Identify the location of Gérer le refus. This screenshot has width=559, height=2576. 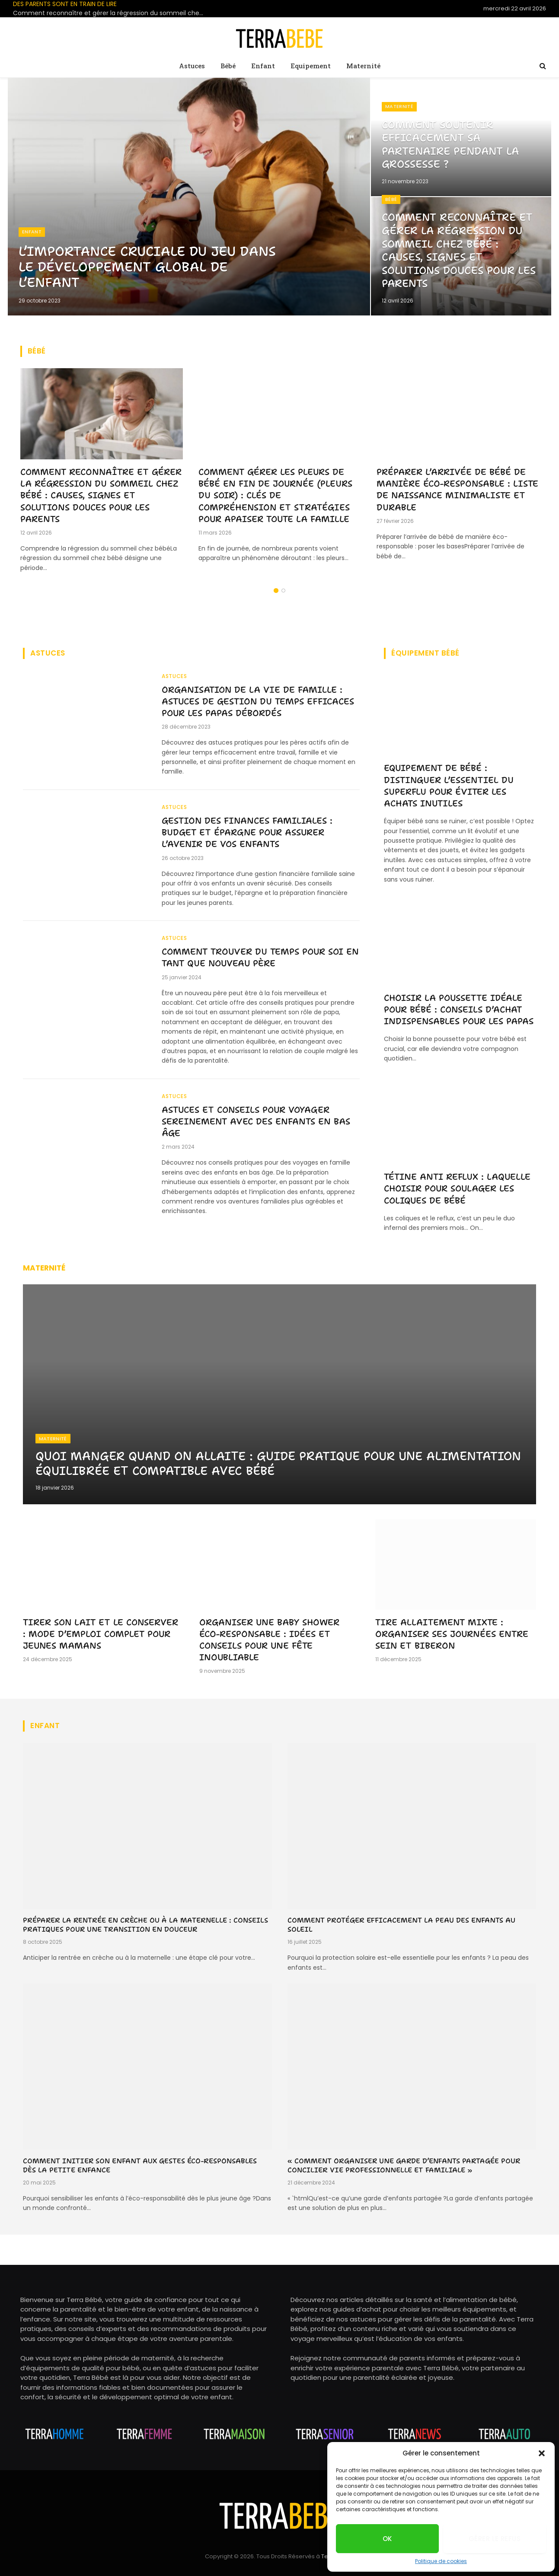
(495, 2538).